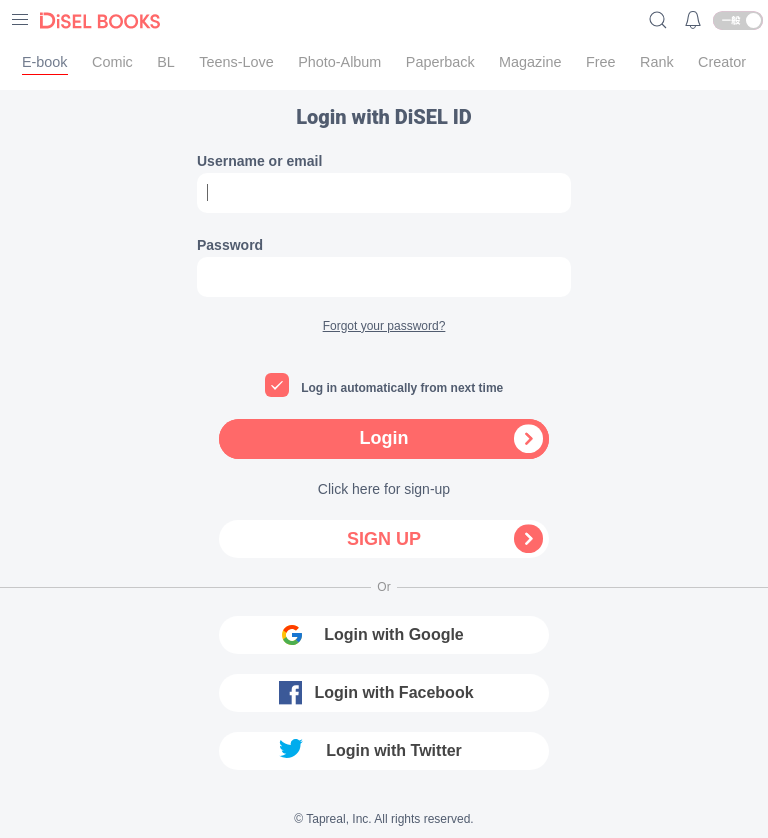 This screenshot has width=768, height=838. What do you see at coordinates (45, 62) in the screenshot?
I see `E-book` at bounding box center [45, 62].